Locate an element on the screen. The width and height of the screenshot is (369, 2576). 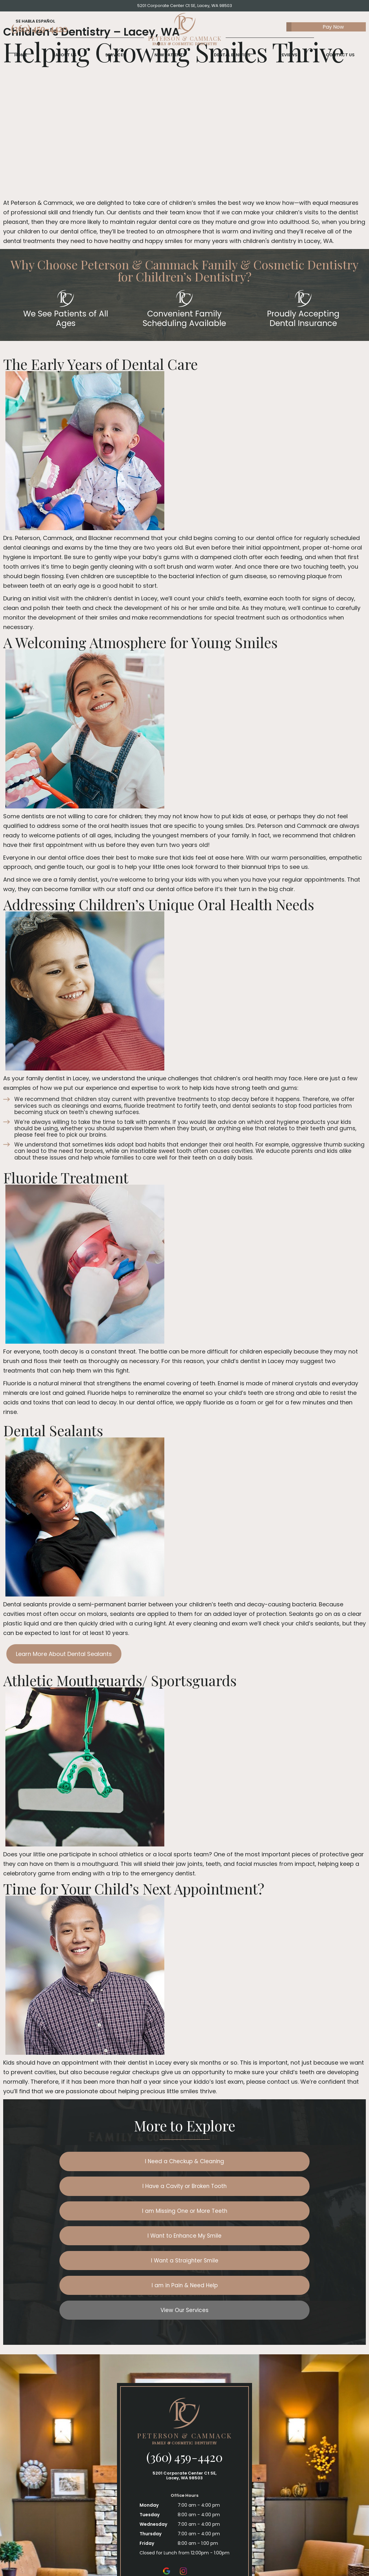
Wednesday is located at coordinates (153, 2454).